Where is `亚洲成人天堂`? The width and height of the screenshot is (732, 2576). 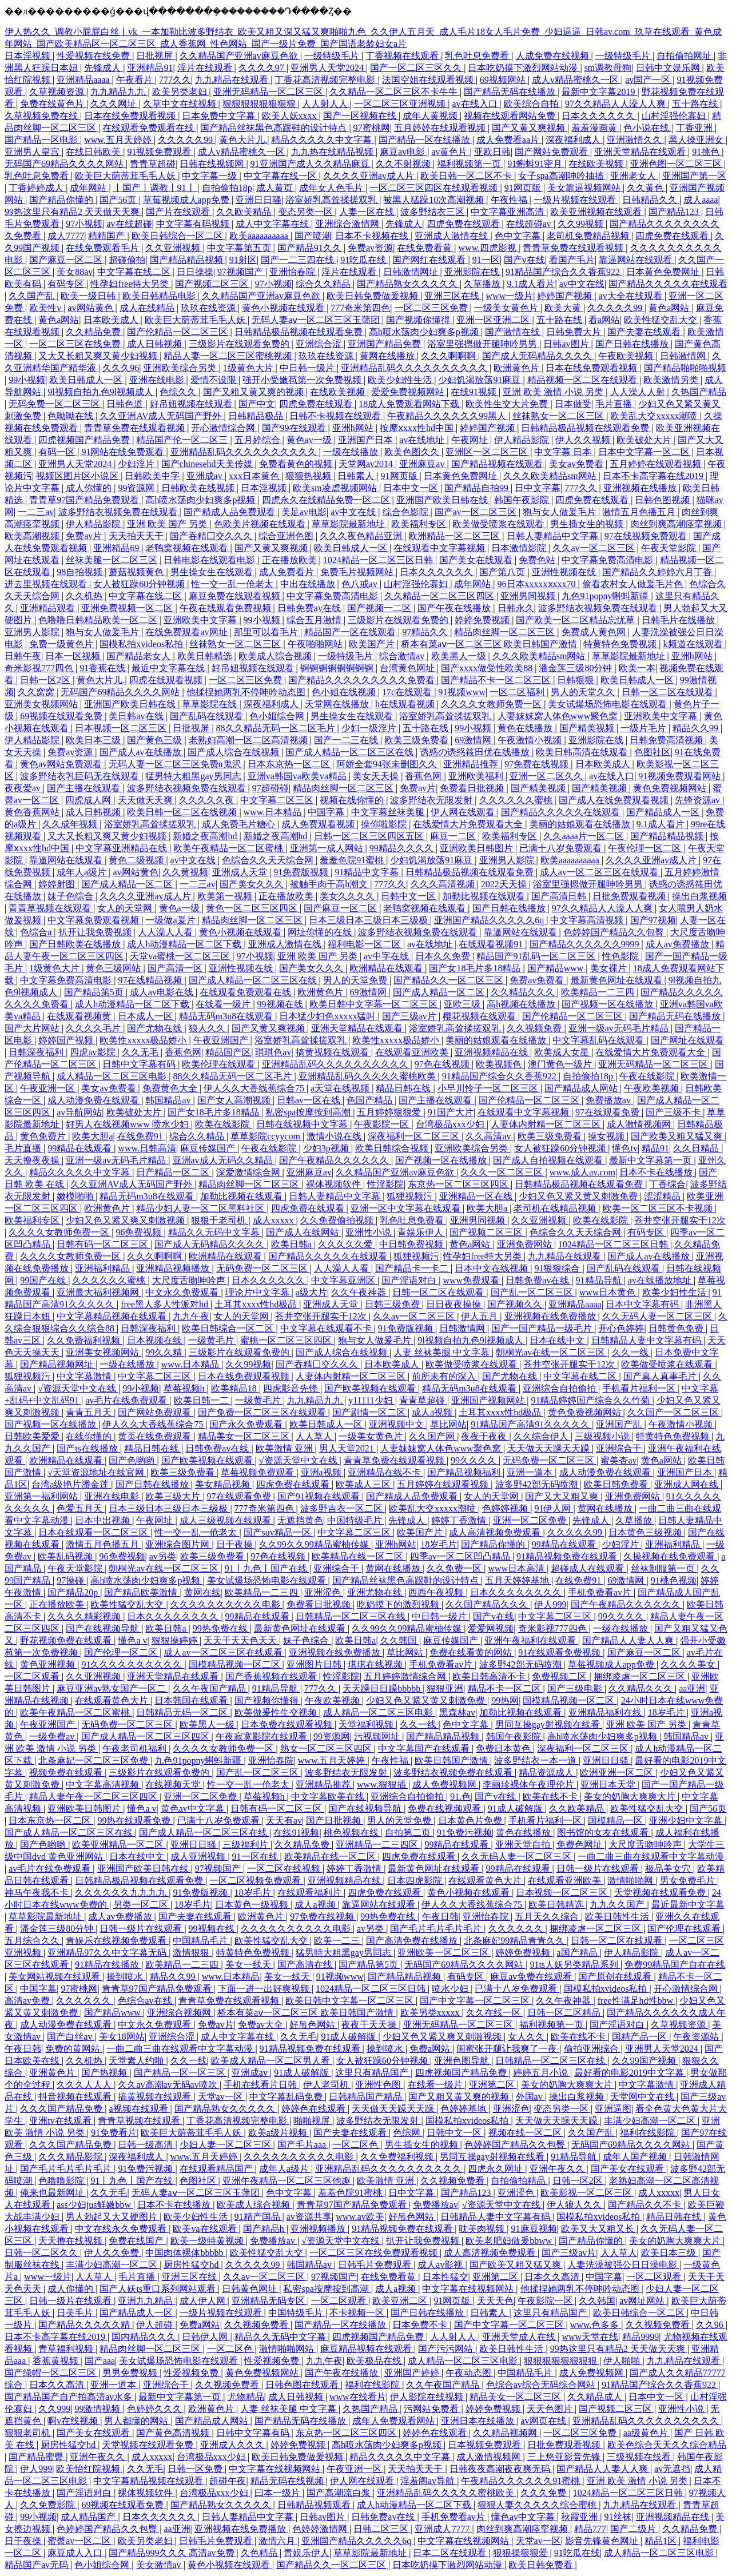
亚洲成人天堂 is located at coordinates (240, 872).